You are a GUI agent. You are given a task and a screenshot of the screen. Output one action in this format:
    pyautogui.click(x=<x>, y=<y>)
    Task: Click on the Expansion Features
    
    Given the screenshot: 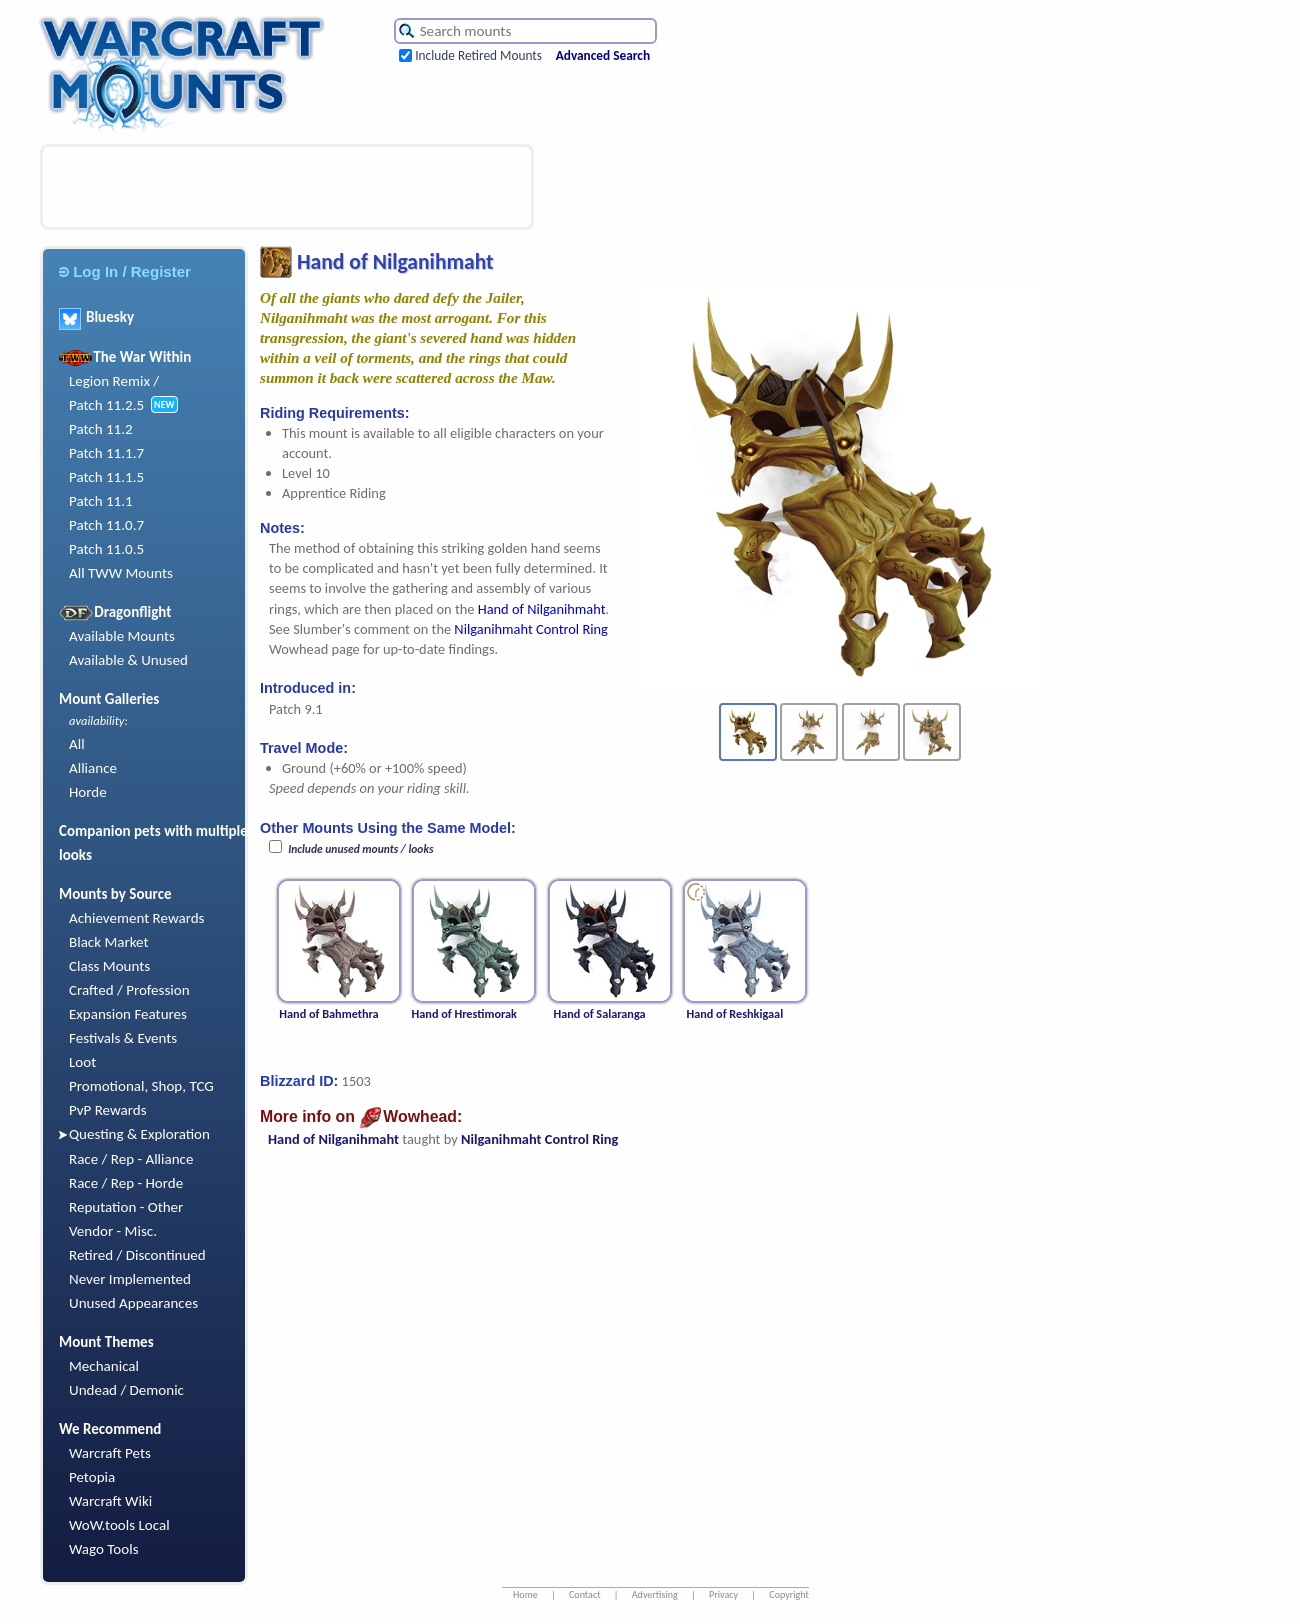 What is the action you would take?
    pyautogui.click(x=128, y=1014)
    